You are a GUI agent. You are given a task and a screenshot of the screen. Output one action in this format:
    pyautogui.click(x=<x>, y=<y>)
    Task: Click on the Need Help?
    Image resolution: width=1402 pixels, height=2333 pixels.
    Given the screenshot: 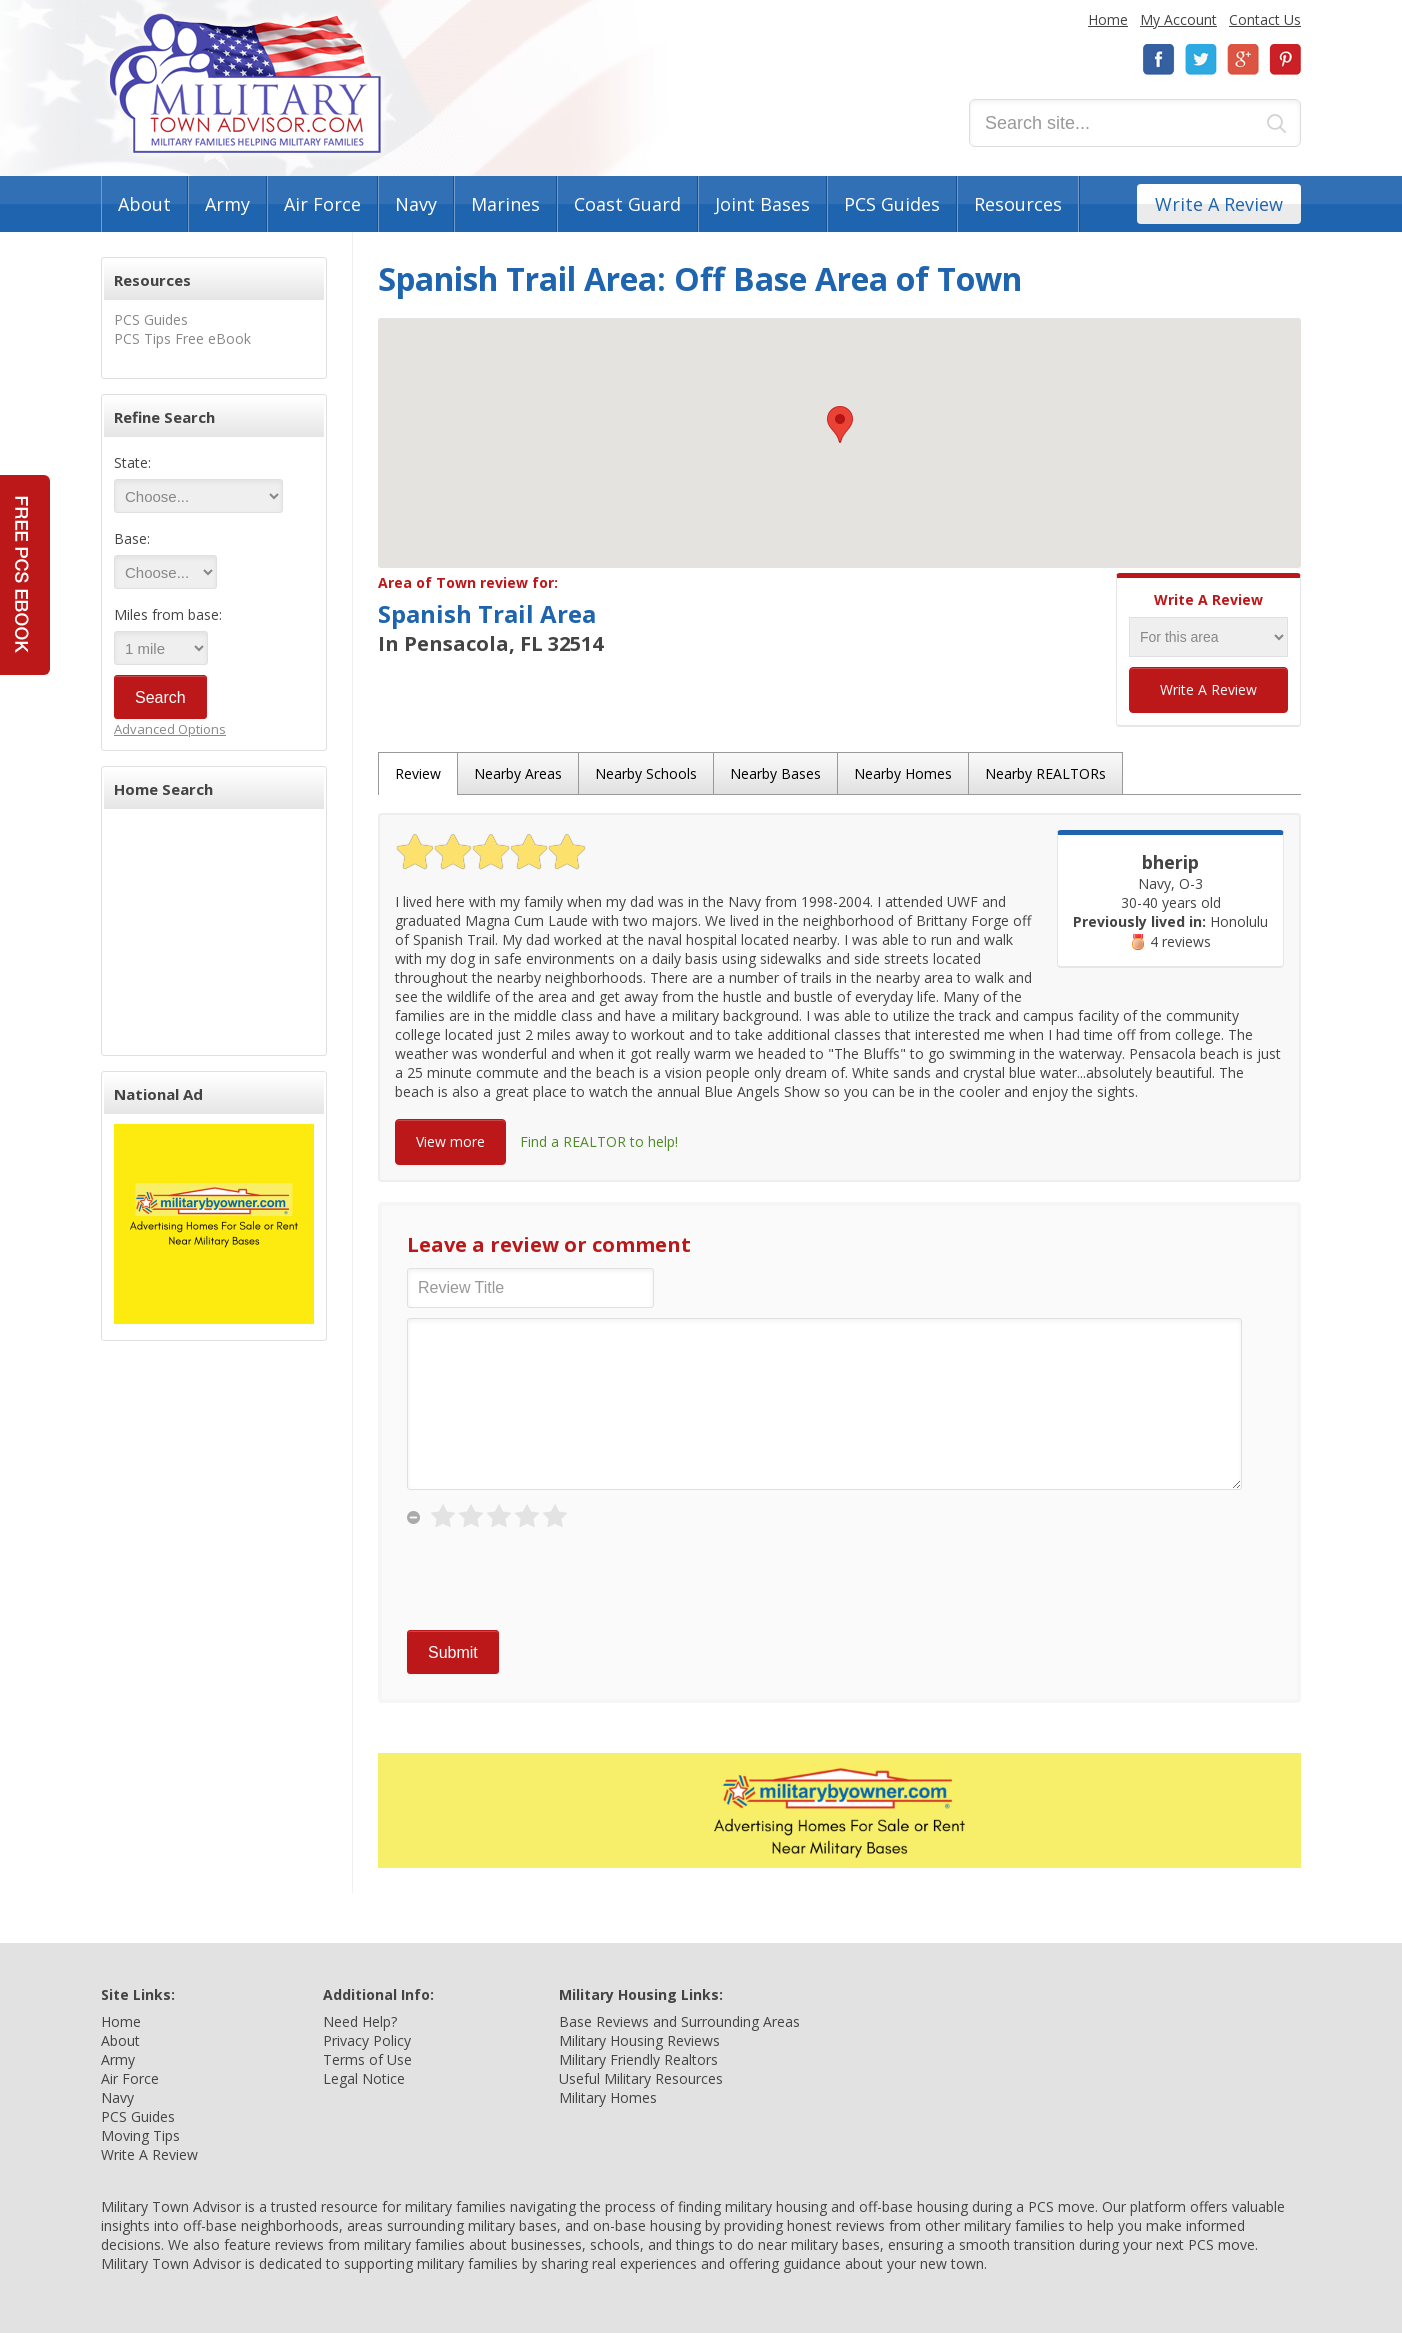 What is the action you would take?
    pyautogui.click(x=360, y=2021)
    